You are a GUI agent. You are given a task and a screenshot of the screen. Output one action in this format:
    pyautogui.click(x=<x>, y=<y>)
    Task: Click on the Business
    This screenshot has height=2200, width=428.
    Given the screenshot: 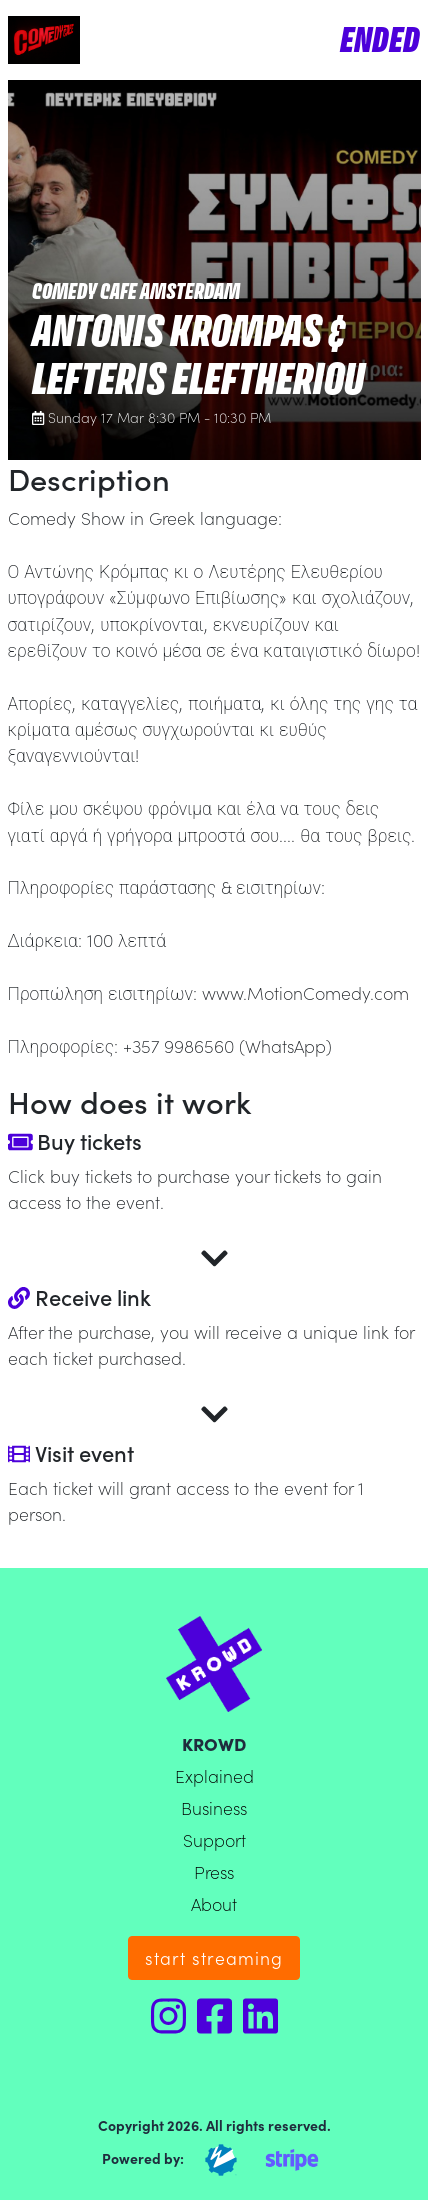 What is the action you would take?
    pyautogui.click(x=214, y=1807)
    